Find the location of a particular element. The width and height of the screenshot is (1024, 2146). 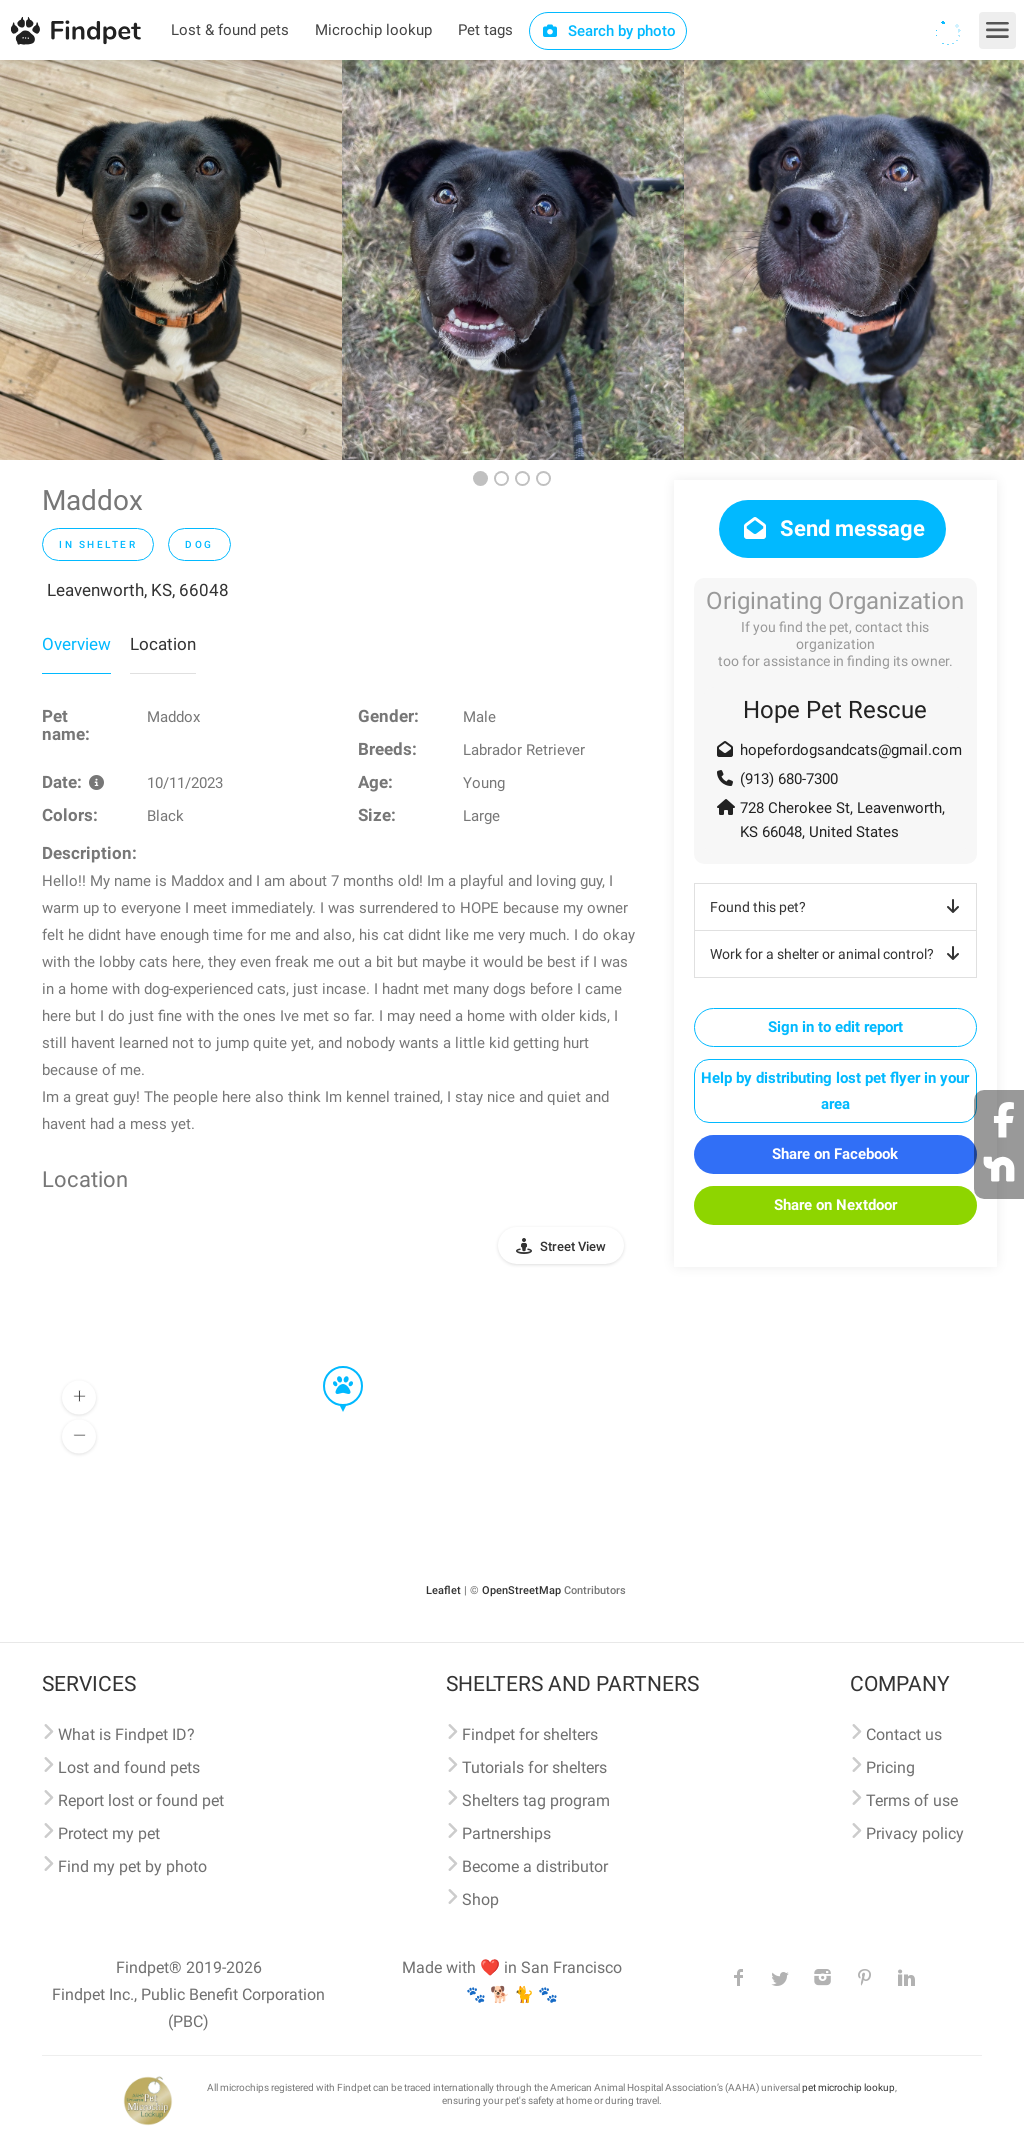

hopefordogsandcats@gmail.com is located at coordinates (851, 750).